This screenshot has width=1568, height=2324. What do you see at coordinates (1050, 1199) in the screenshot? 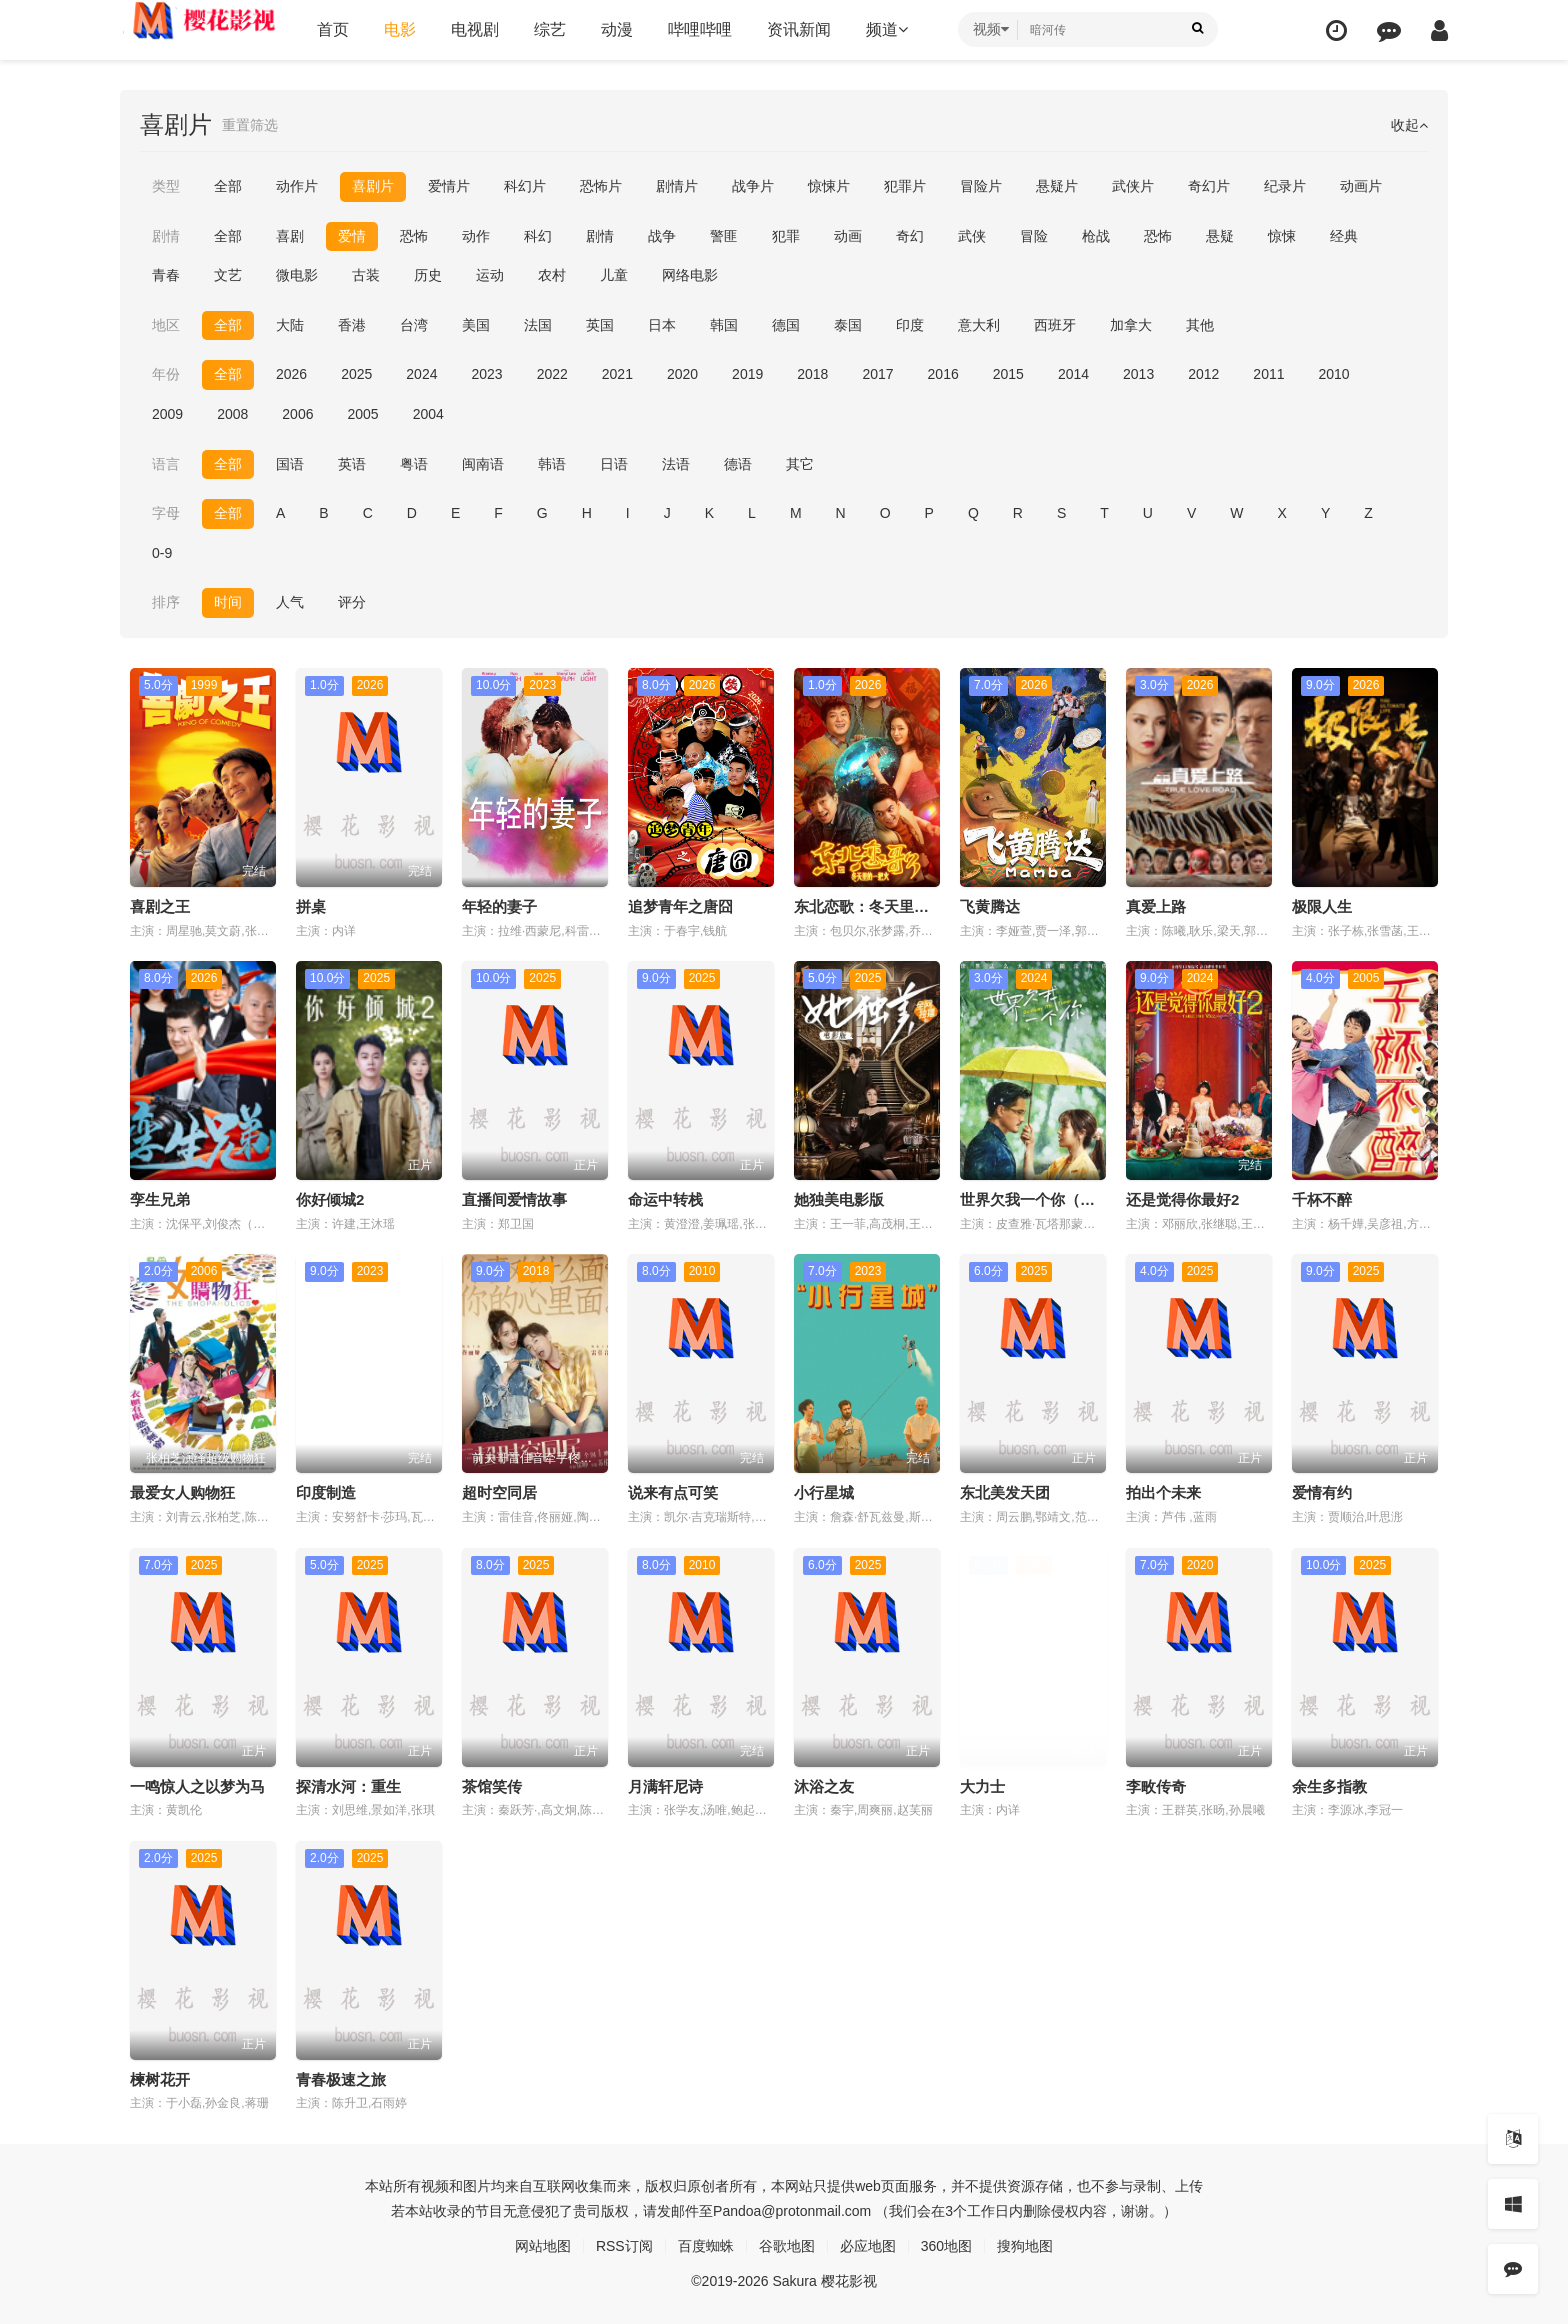
I see `世界欠我一个你（普通话）` at bounding box center [1050, 1199].